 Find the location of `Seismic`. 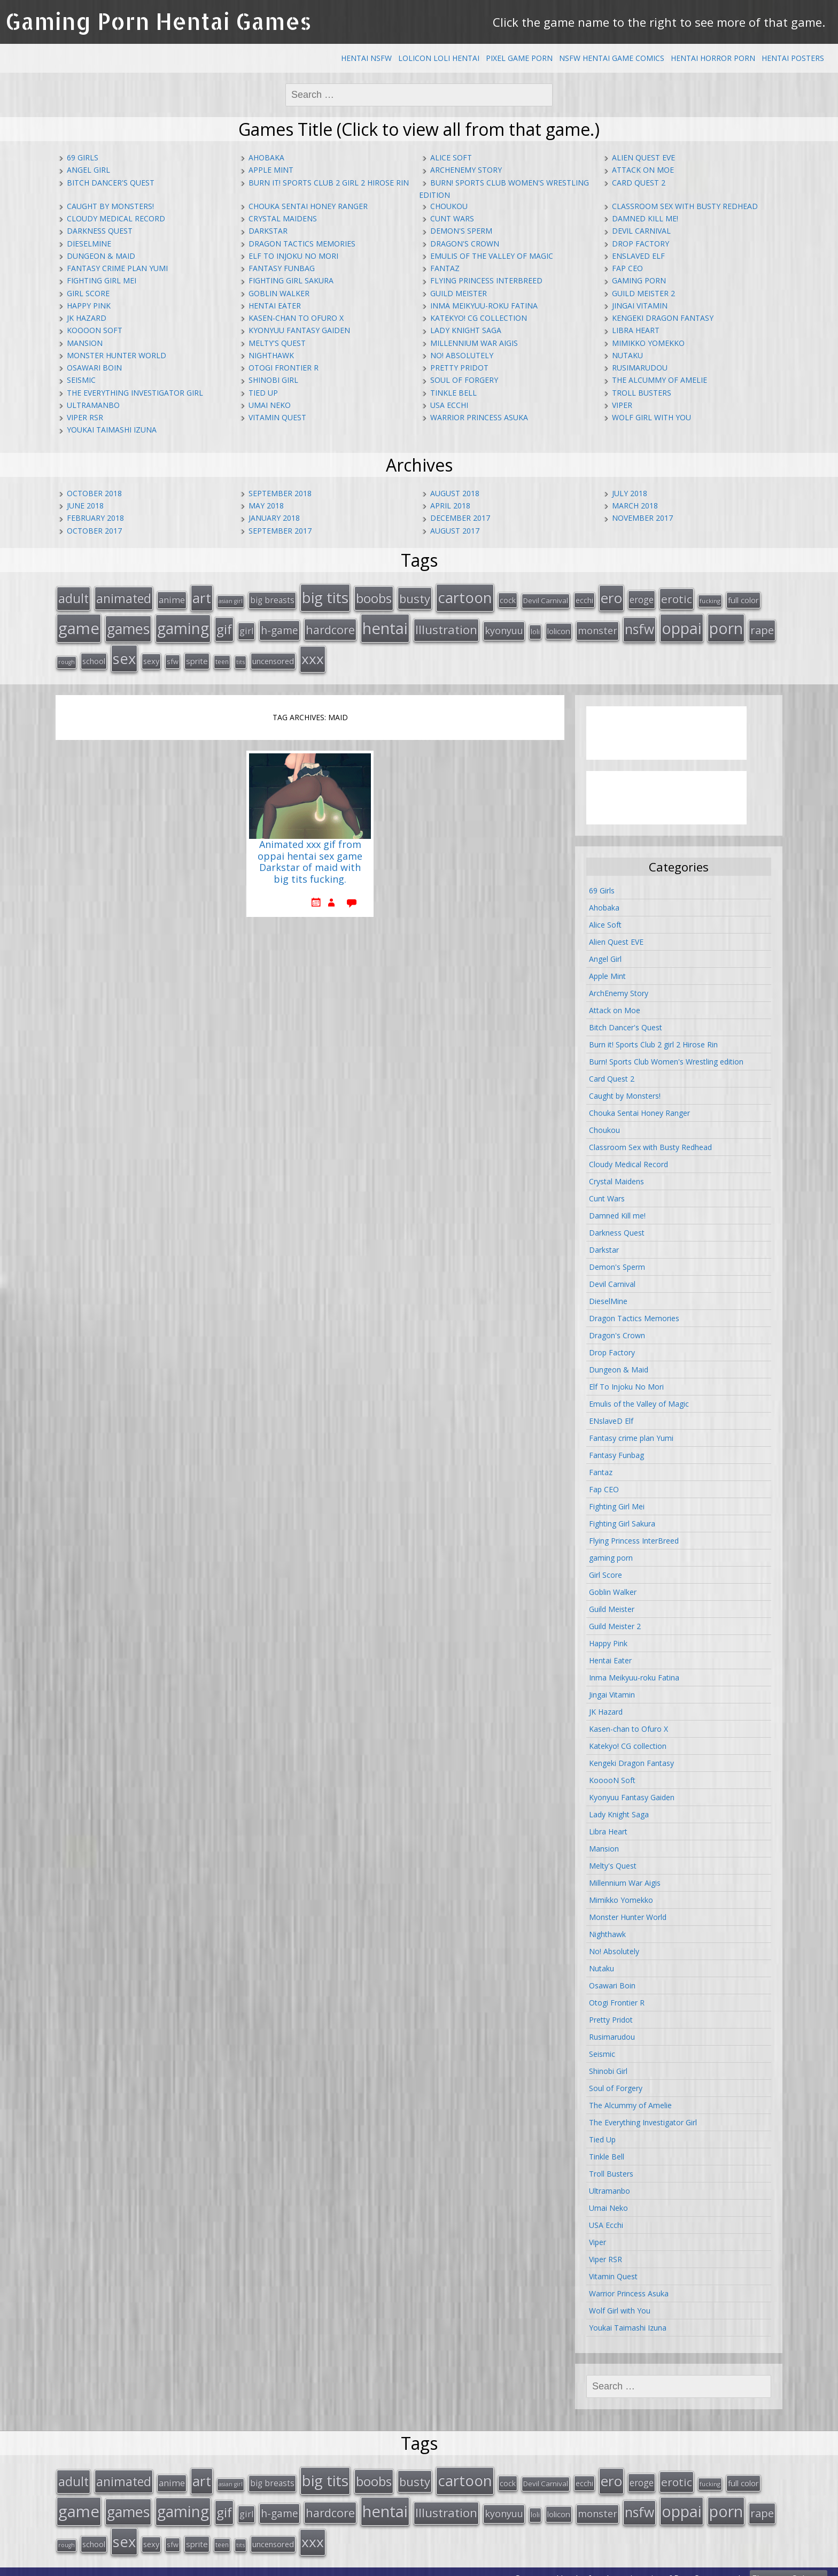

Seismic is located at coordinates (81, 380).